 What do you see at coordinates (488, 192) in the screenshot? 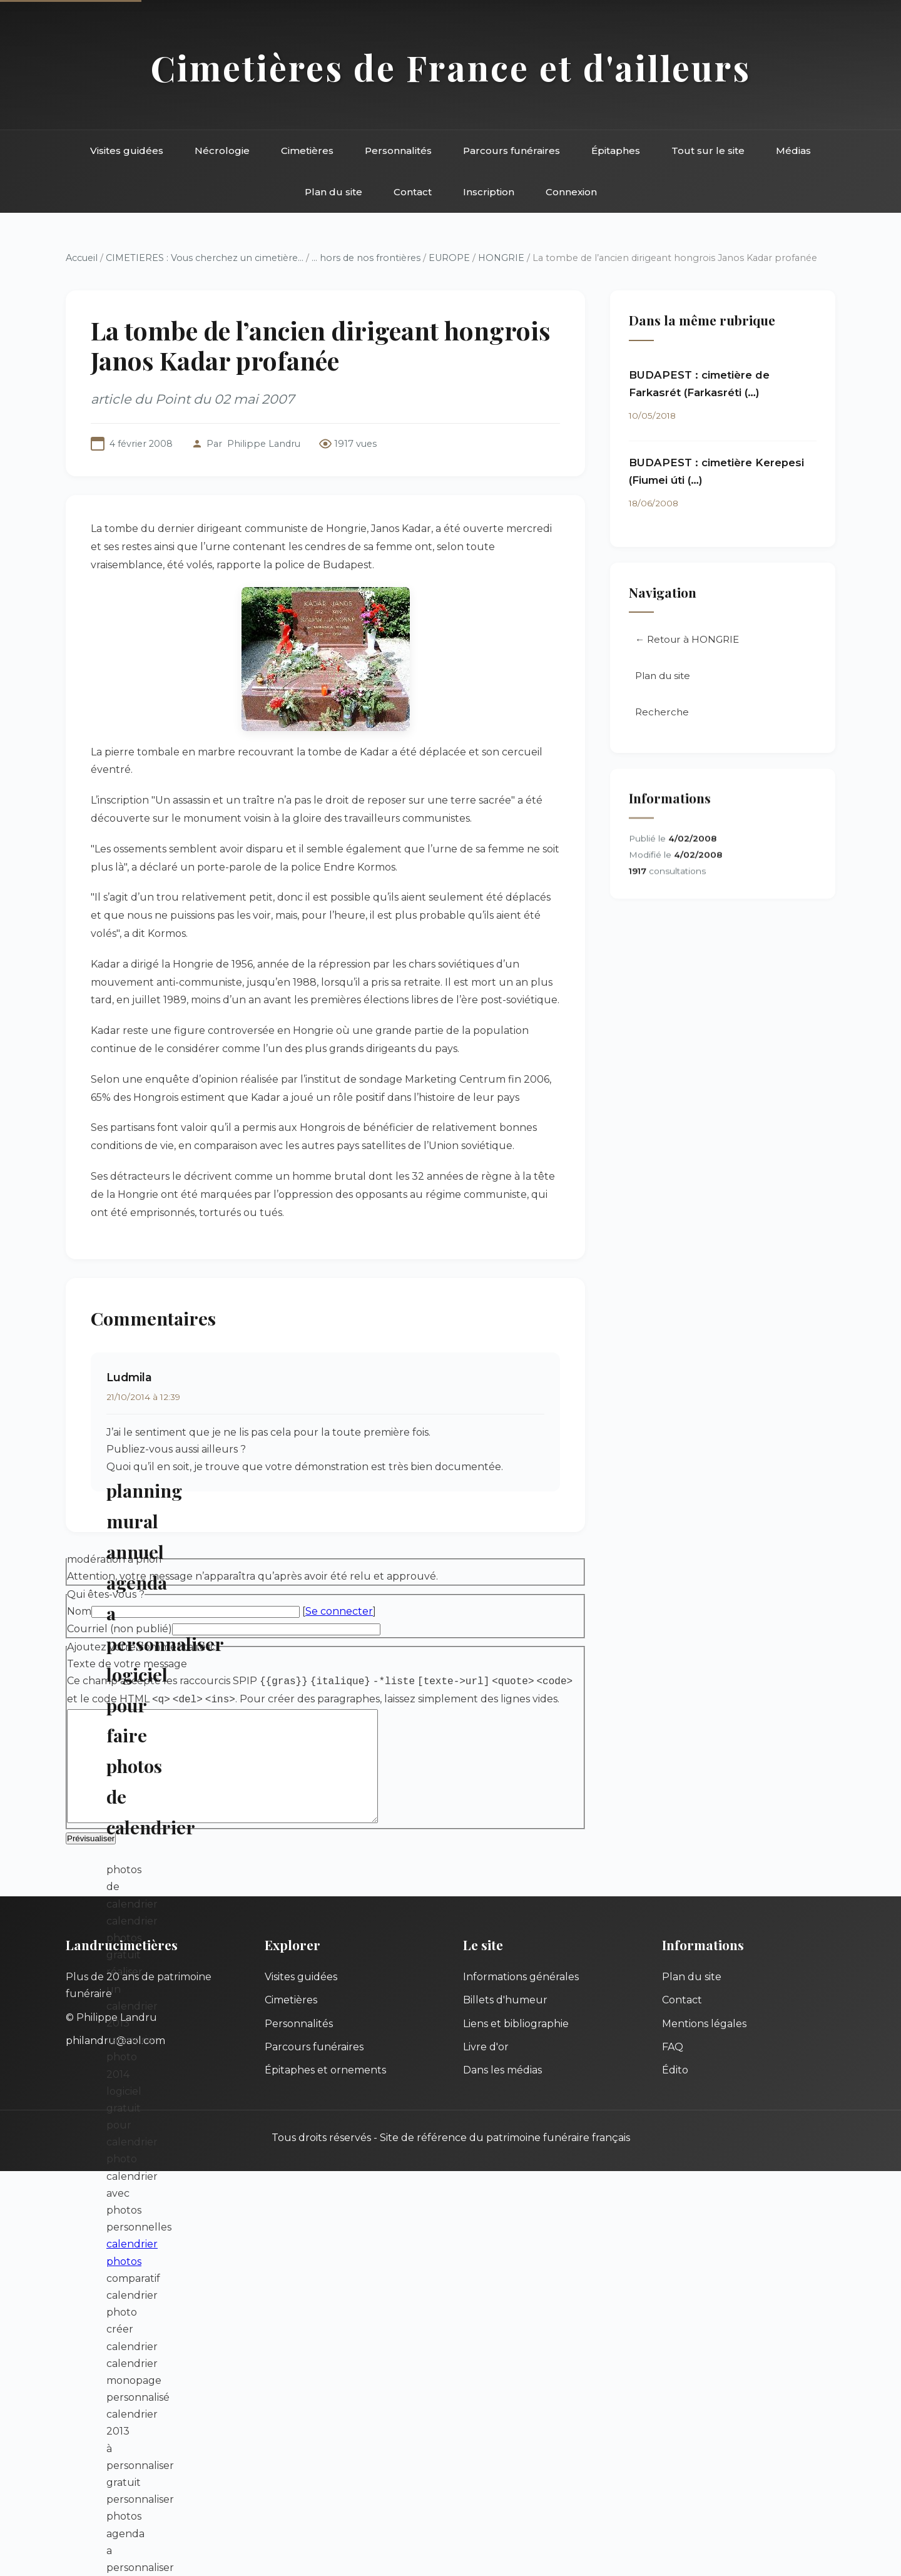
I see `Inscription` at bounding box center [488, 192].